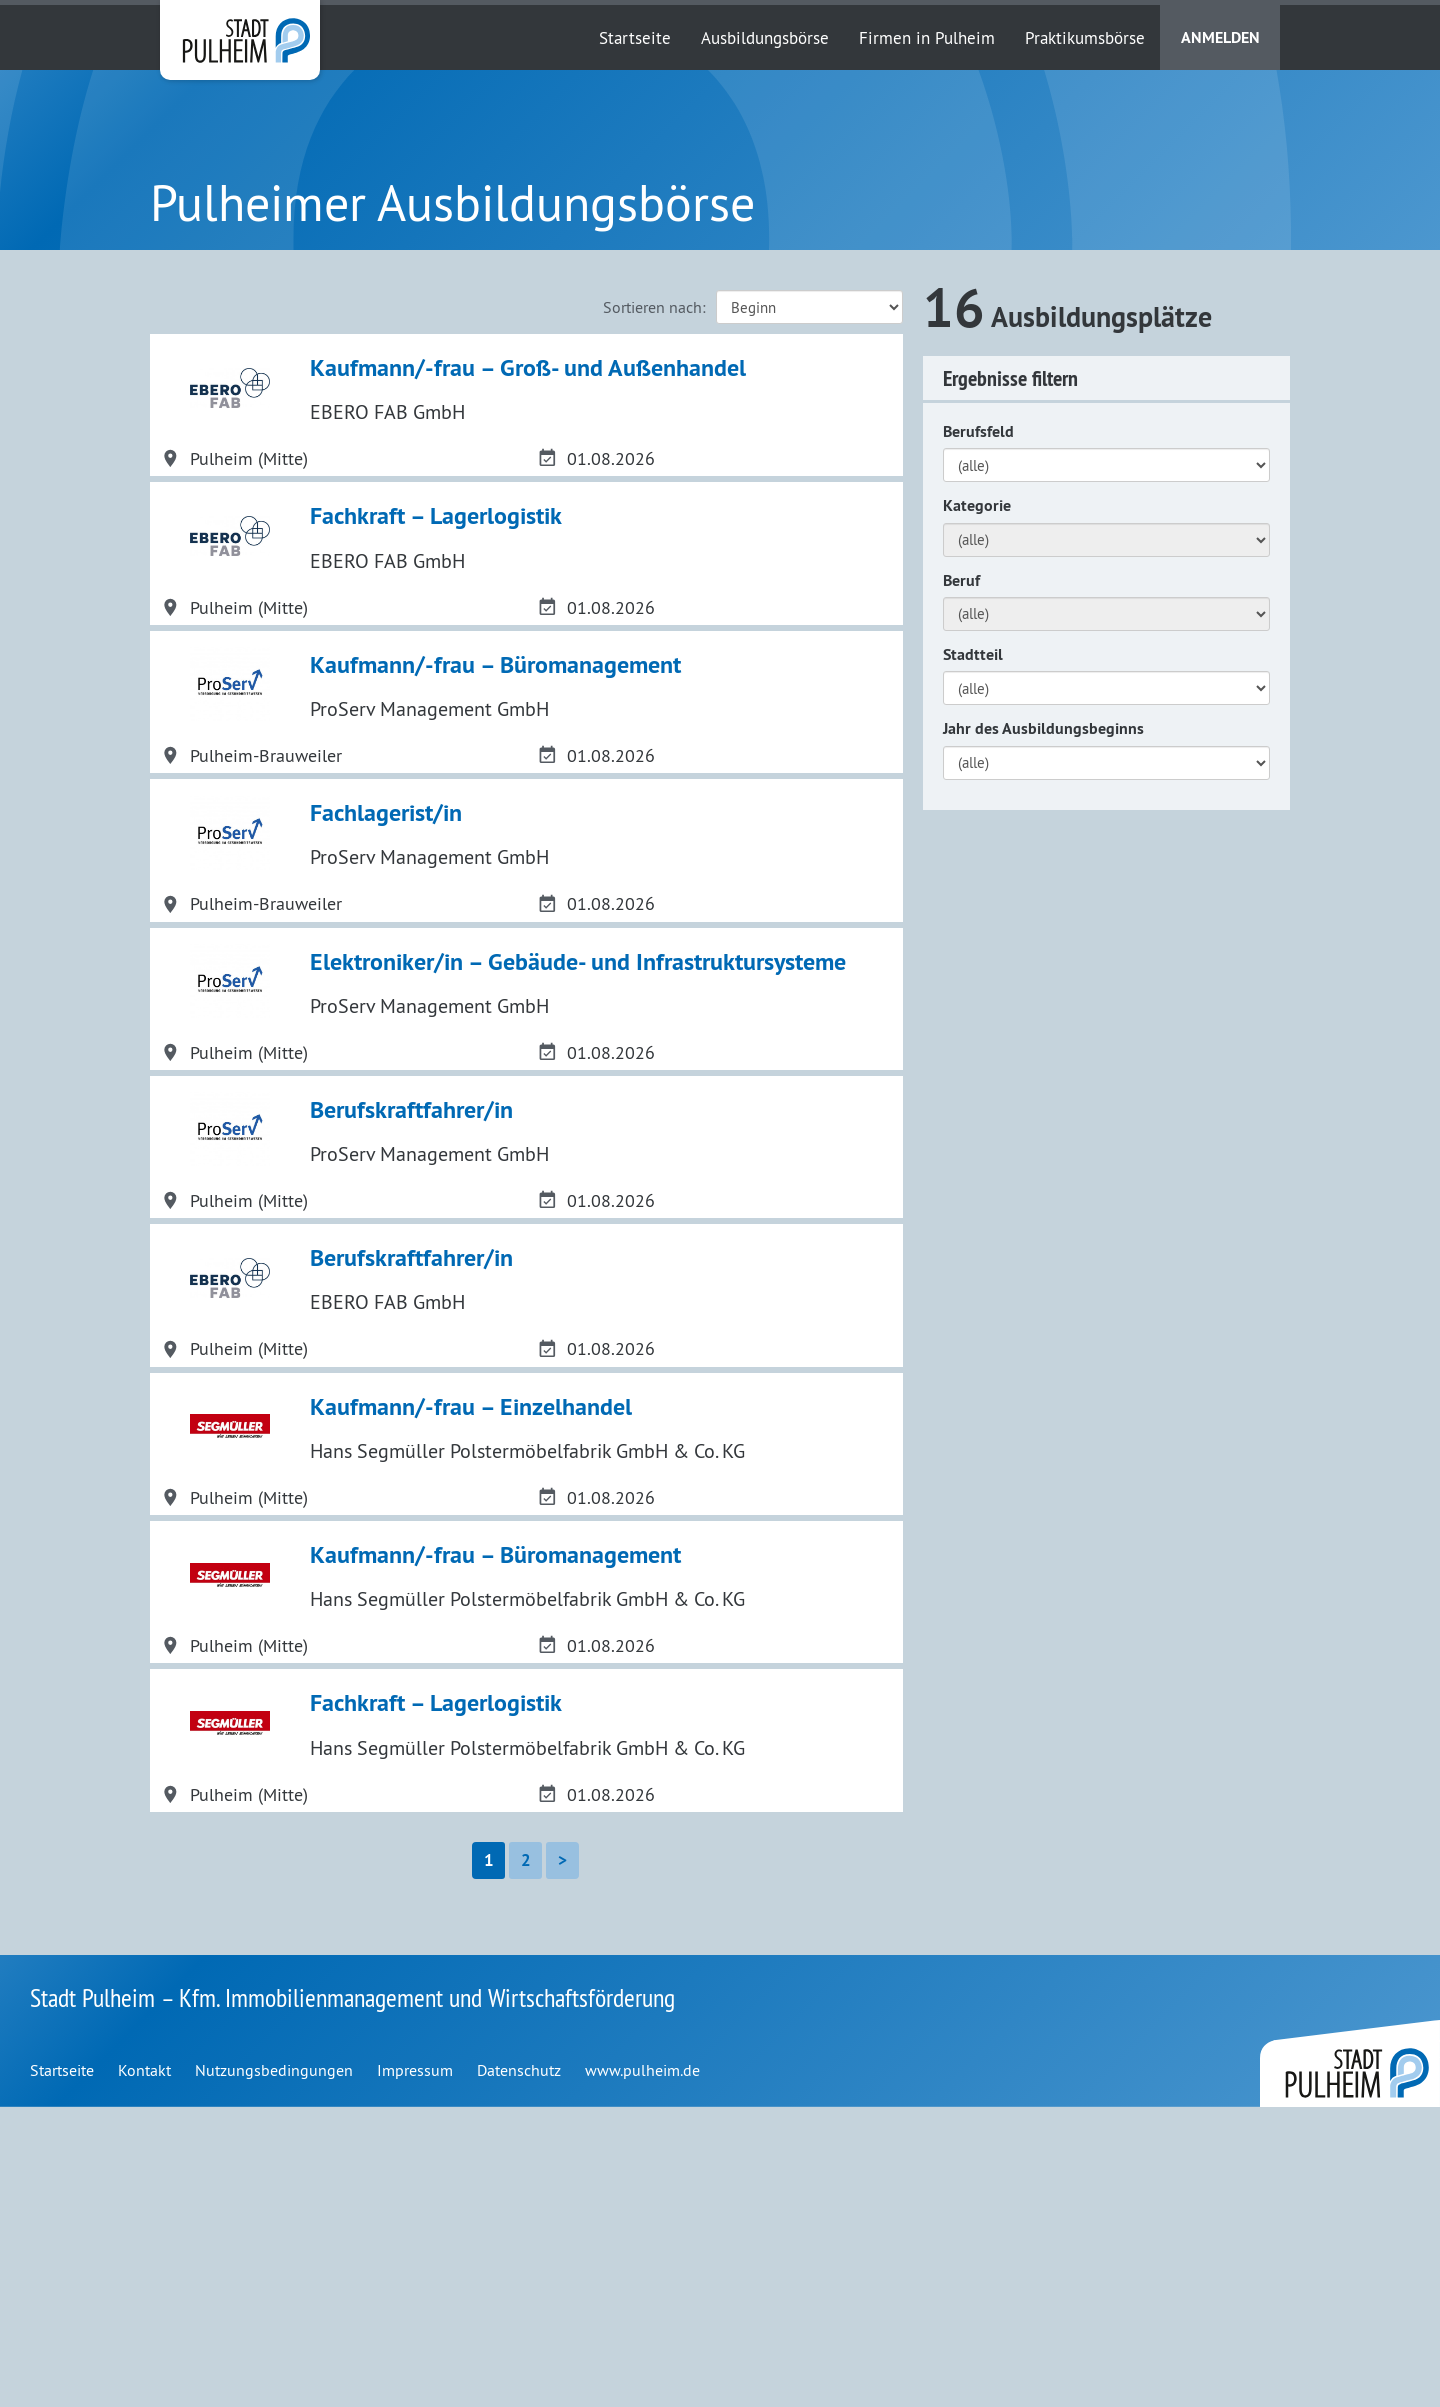  I want to click on Ausbildungsbörse, so click(765, 37).